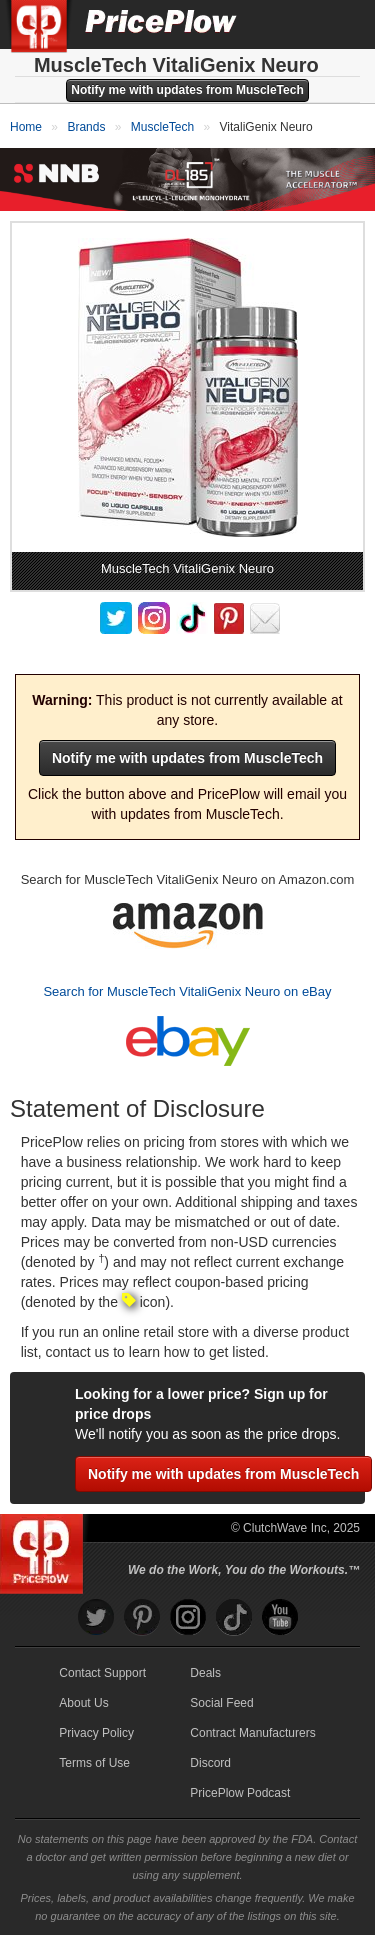 The image size is (375, 1935). I want to click on Terms of Use, so click(94, 1763).